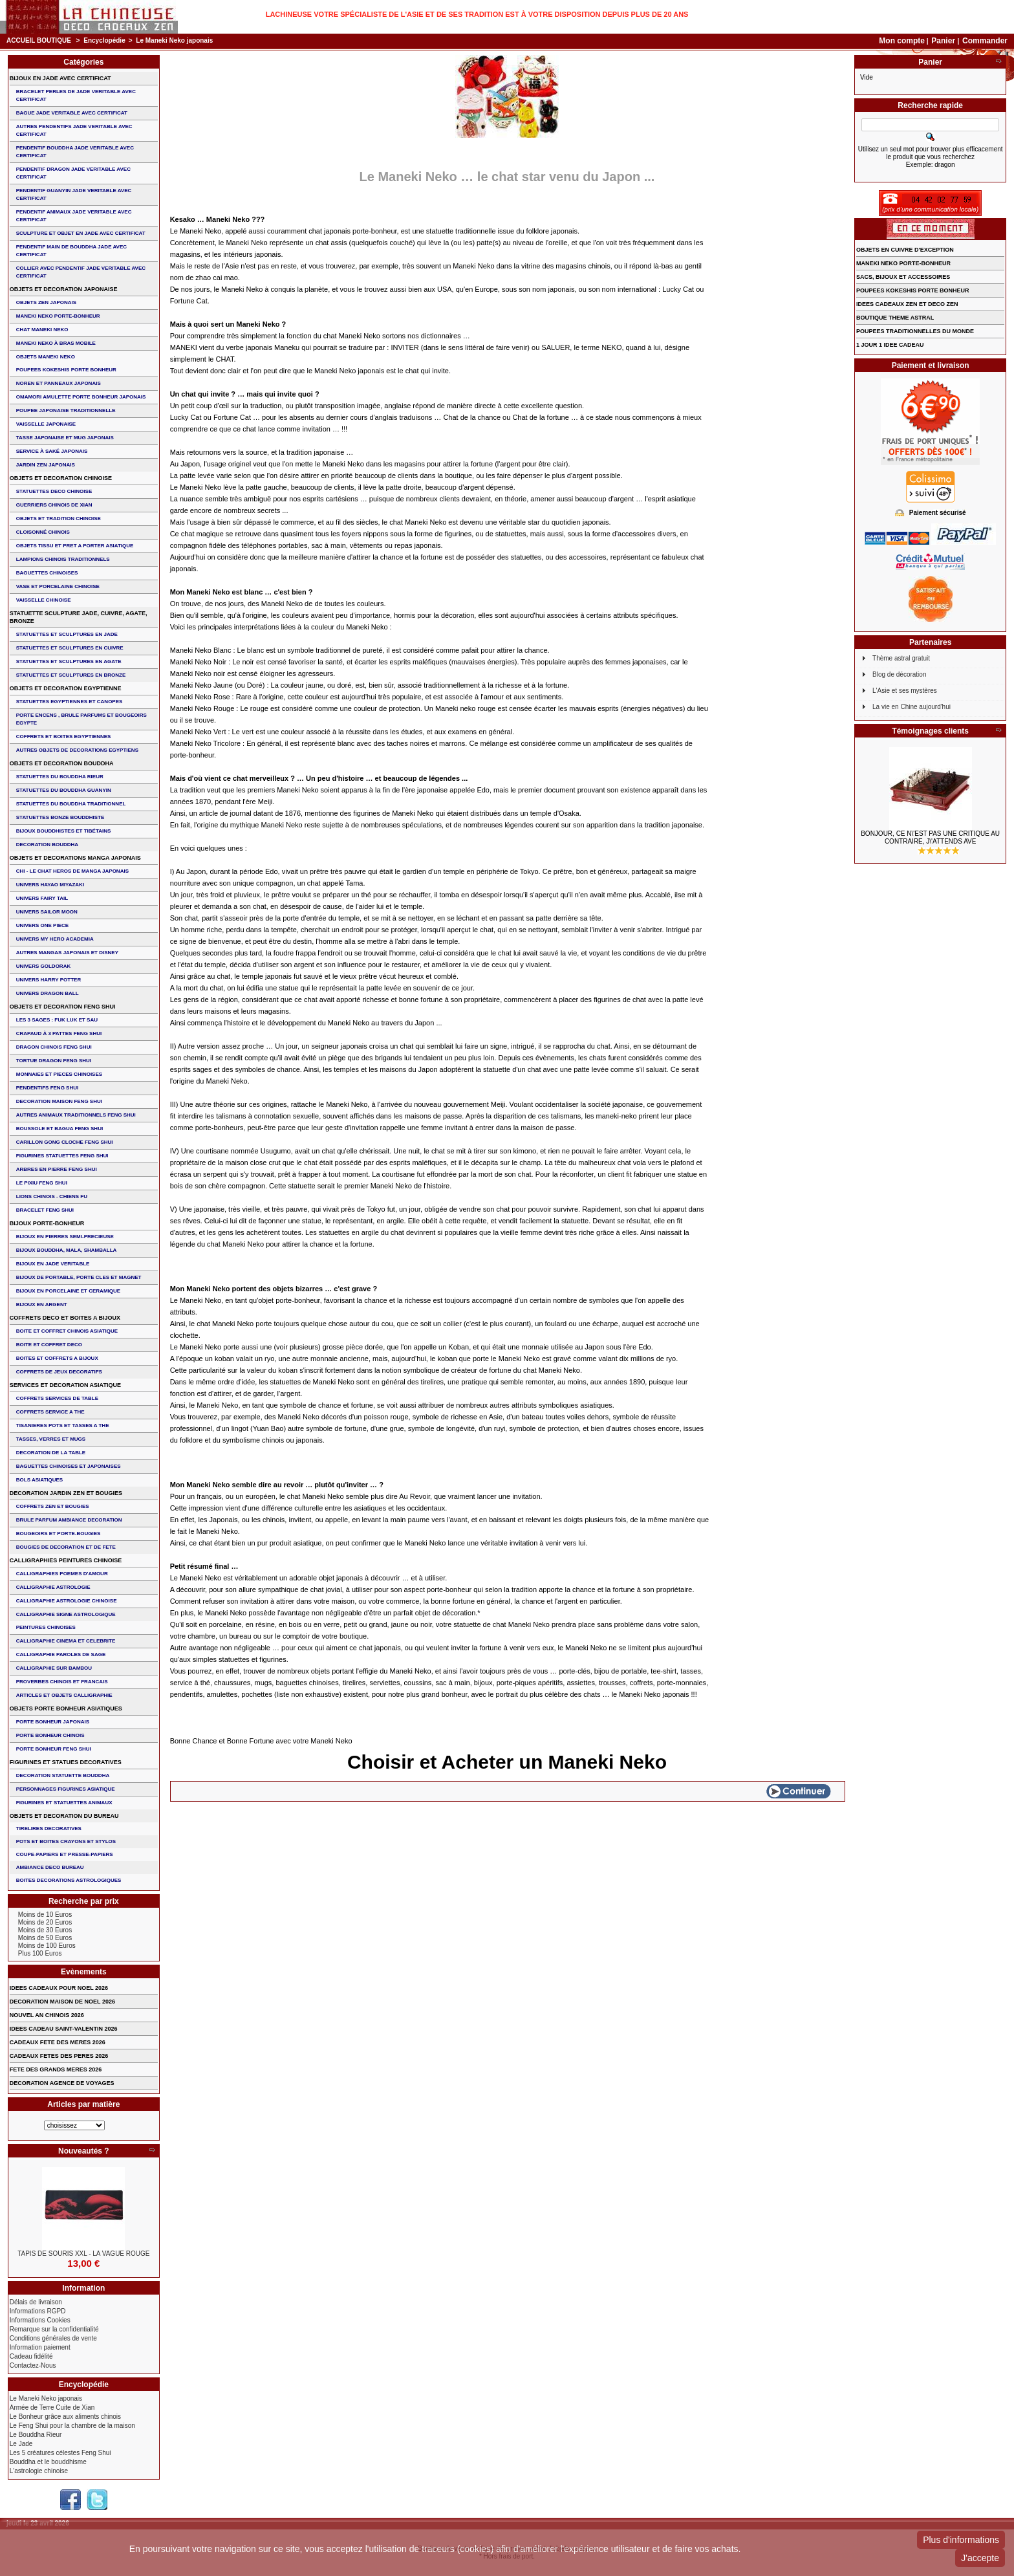 This screenshot has width=1014, height=2576. I want to click on BOITES ET COFFRETS A BIJOUX, so click(57, 1358).